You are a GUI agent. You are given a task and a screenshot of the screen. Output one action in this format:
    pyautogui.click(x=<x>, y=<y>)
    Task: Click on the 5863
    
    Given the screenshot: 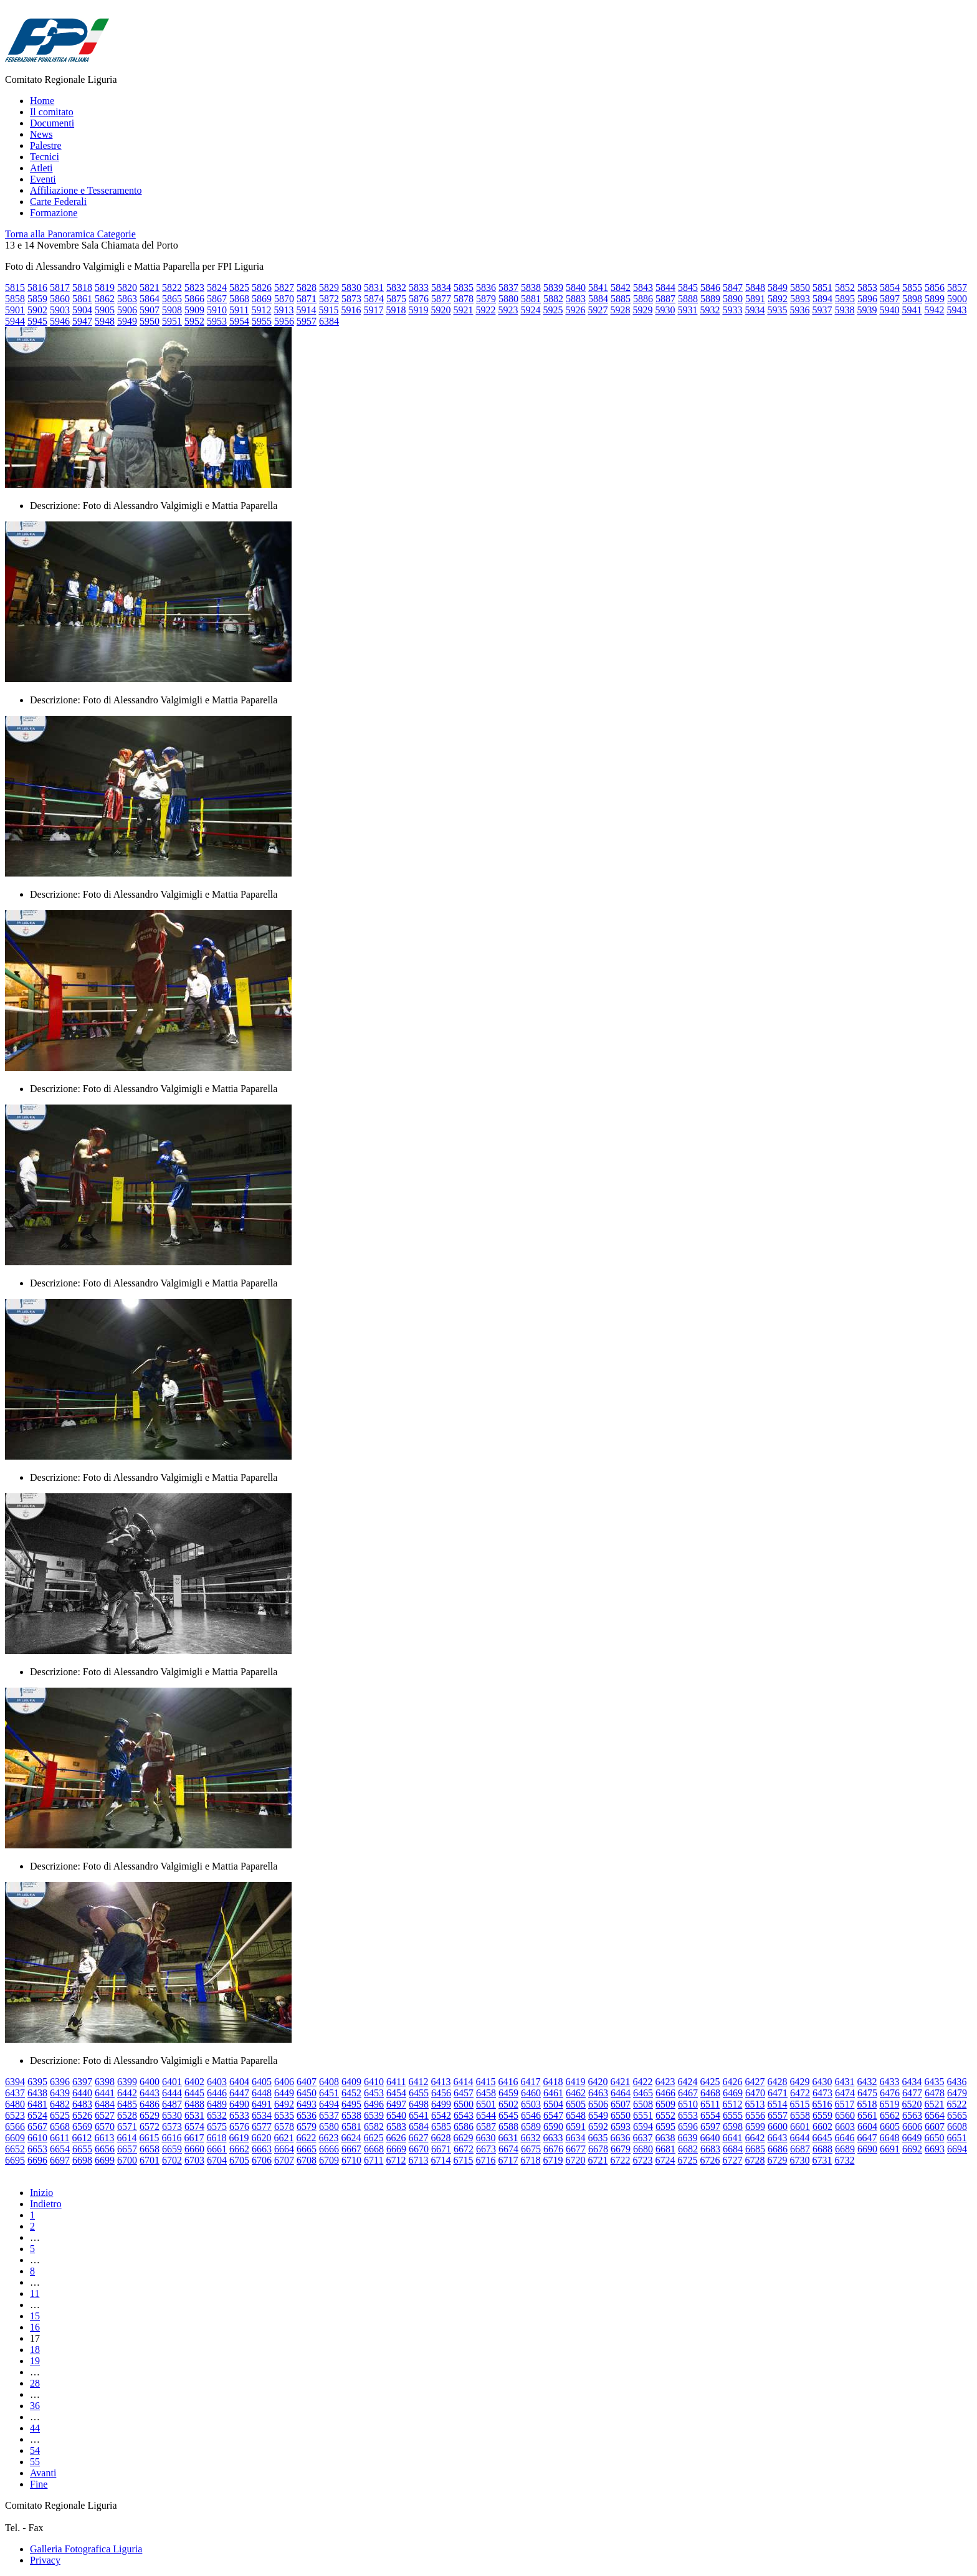 What is the action you would take?
    pyautogui.click(x=127, y=298)
    